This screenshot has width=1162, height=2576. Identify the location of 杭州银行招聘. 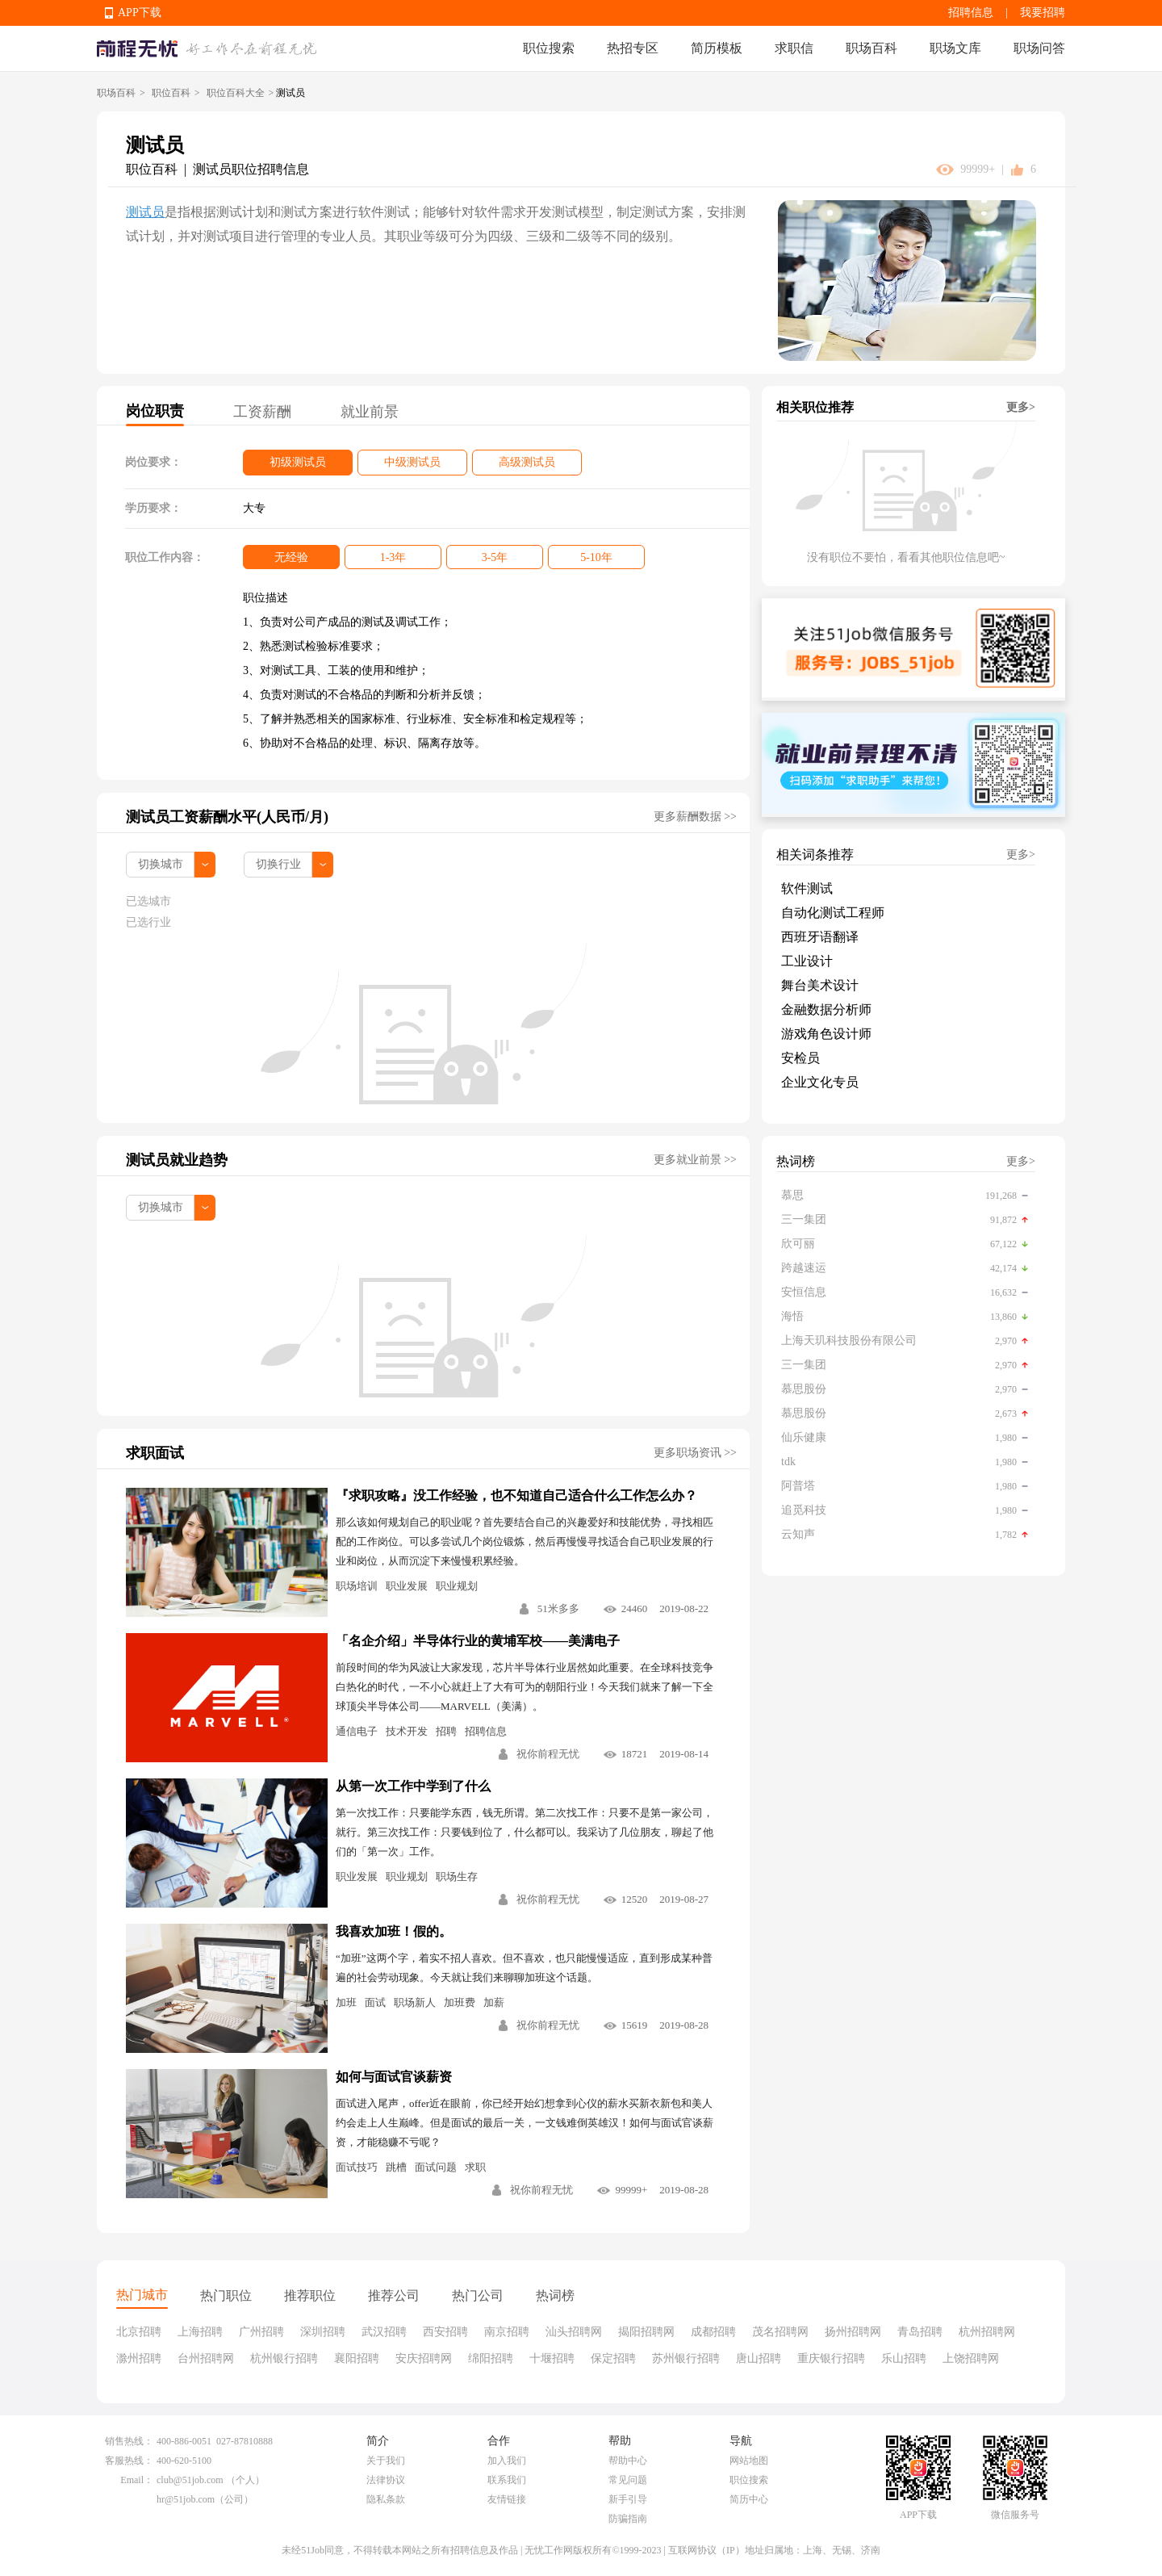
(284, 2358).